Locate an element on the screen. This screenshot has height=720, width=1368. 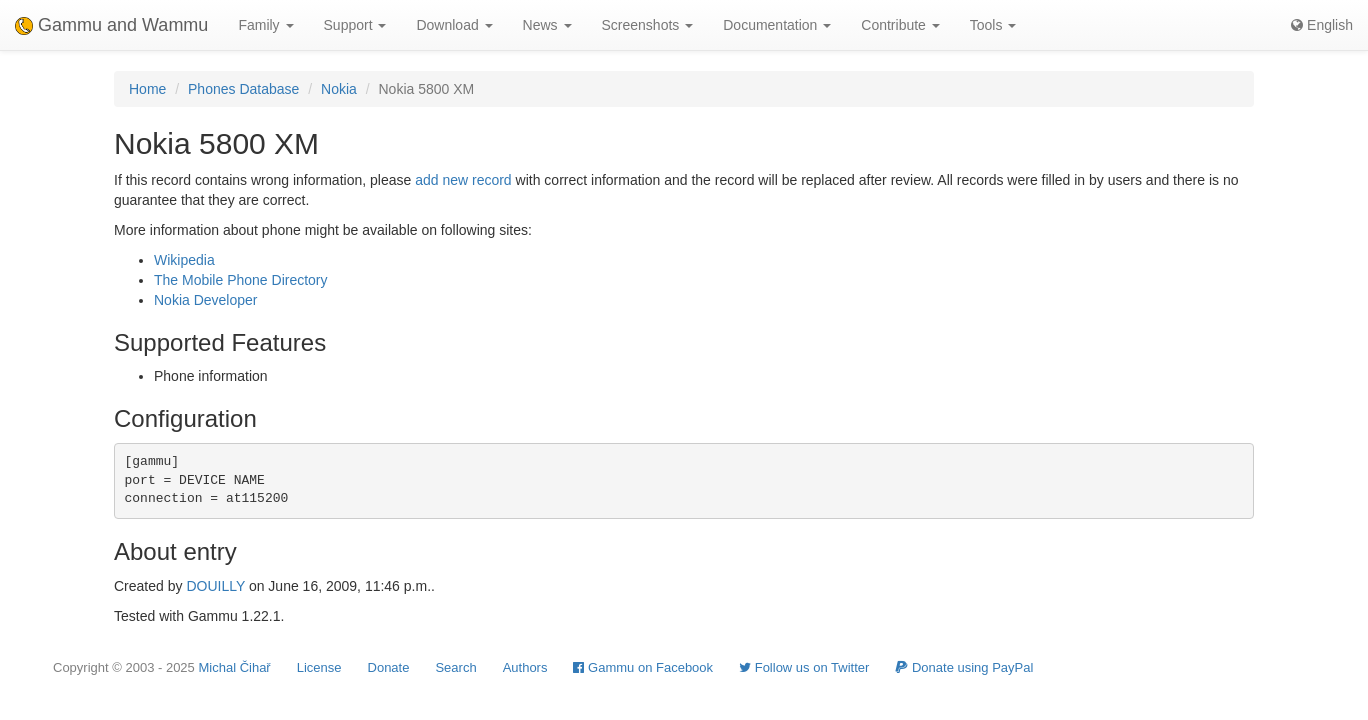
Tools [button] is located at coordinates (993, 25).